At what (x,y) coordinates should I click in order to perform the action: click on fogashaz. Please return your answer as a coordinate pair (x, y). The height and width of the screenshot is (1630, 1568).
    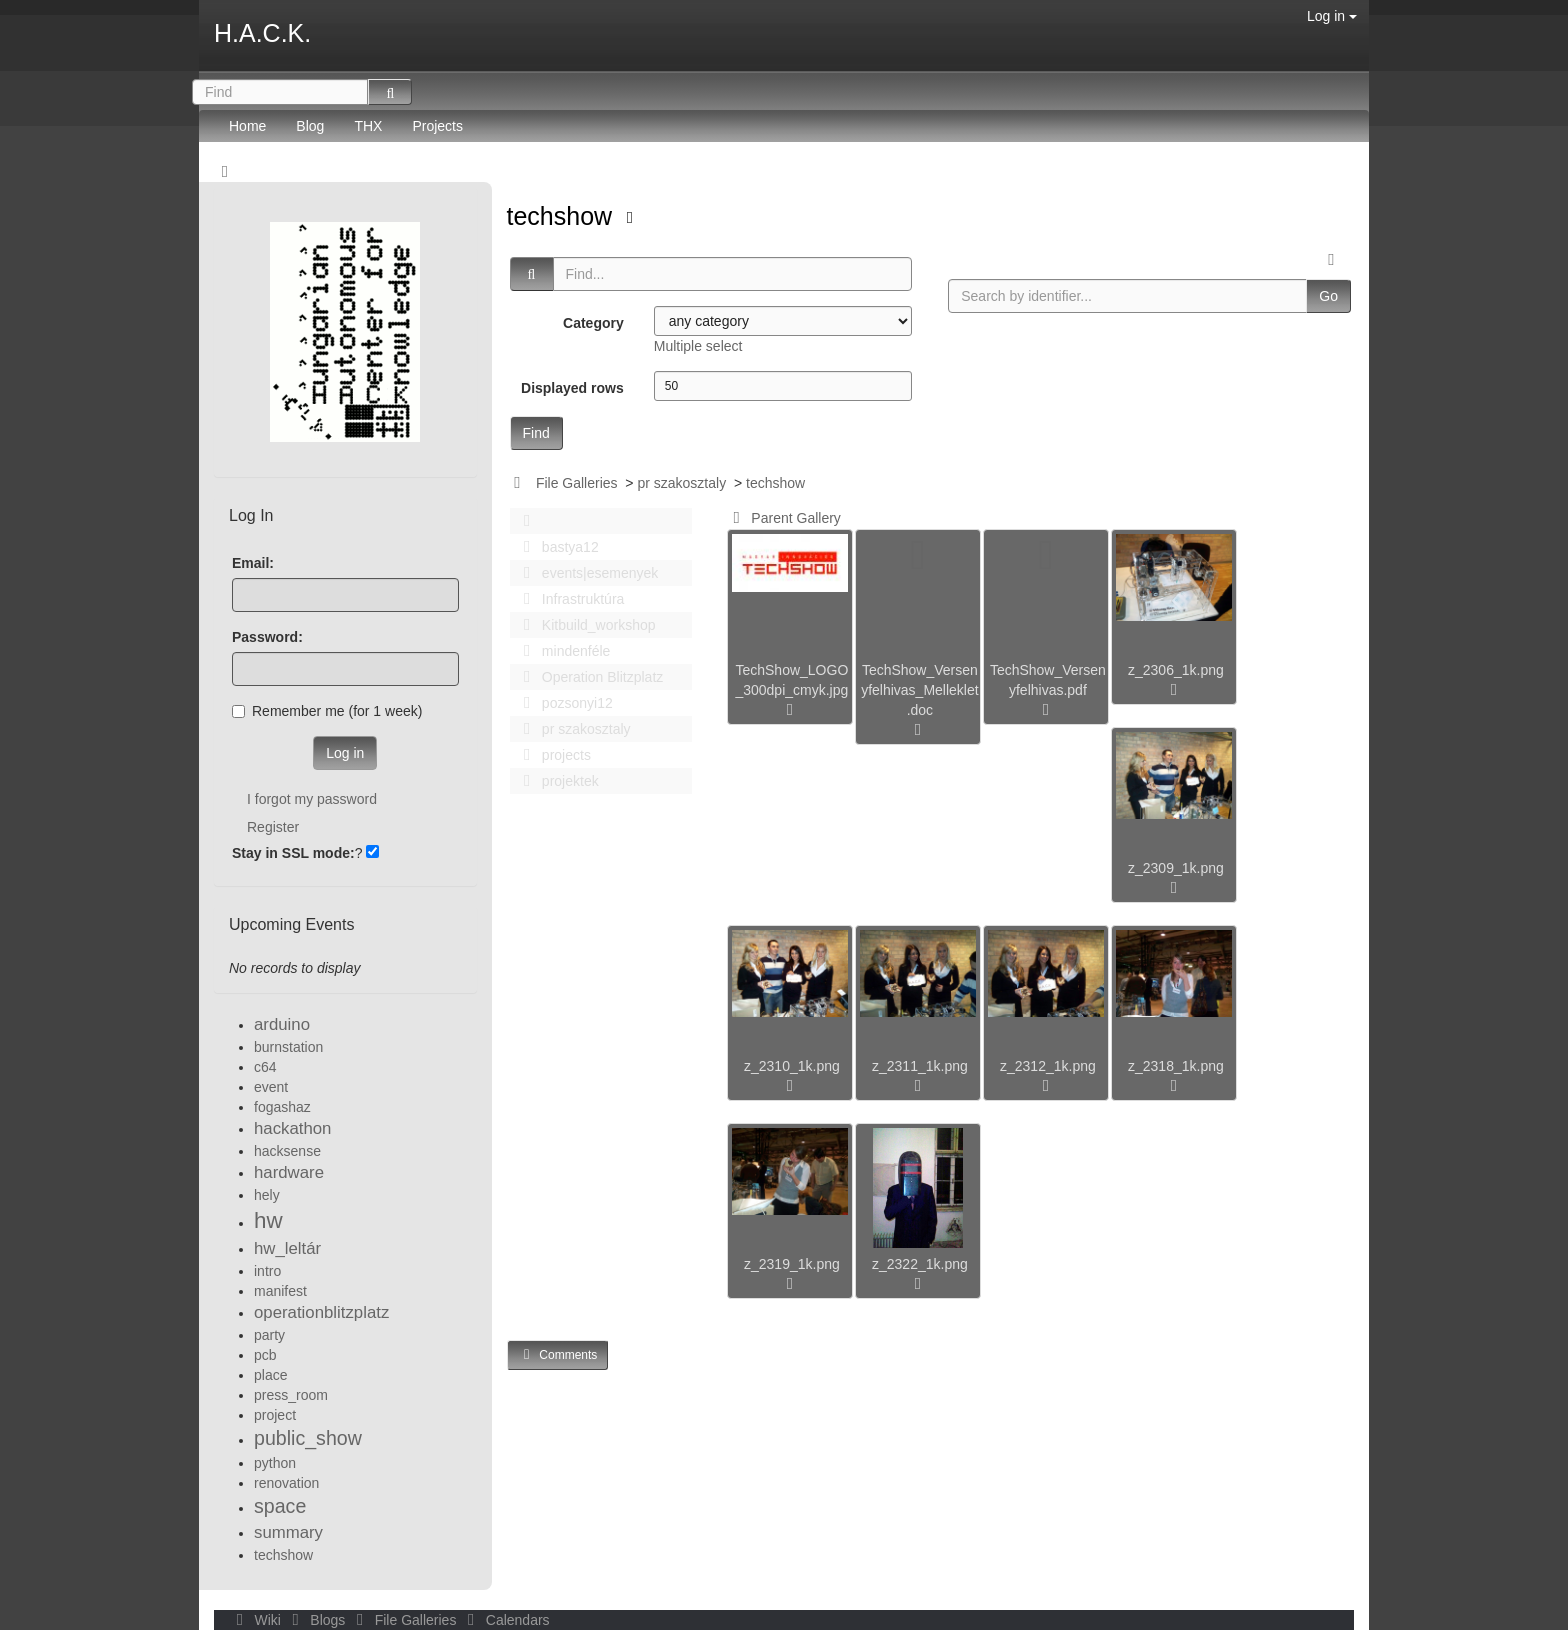
    Looking at the image, I should click on (282, 1107).